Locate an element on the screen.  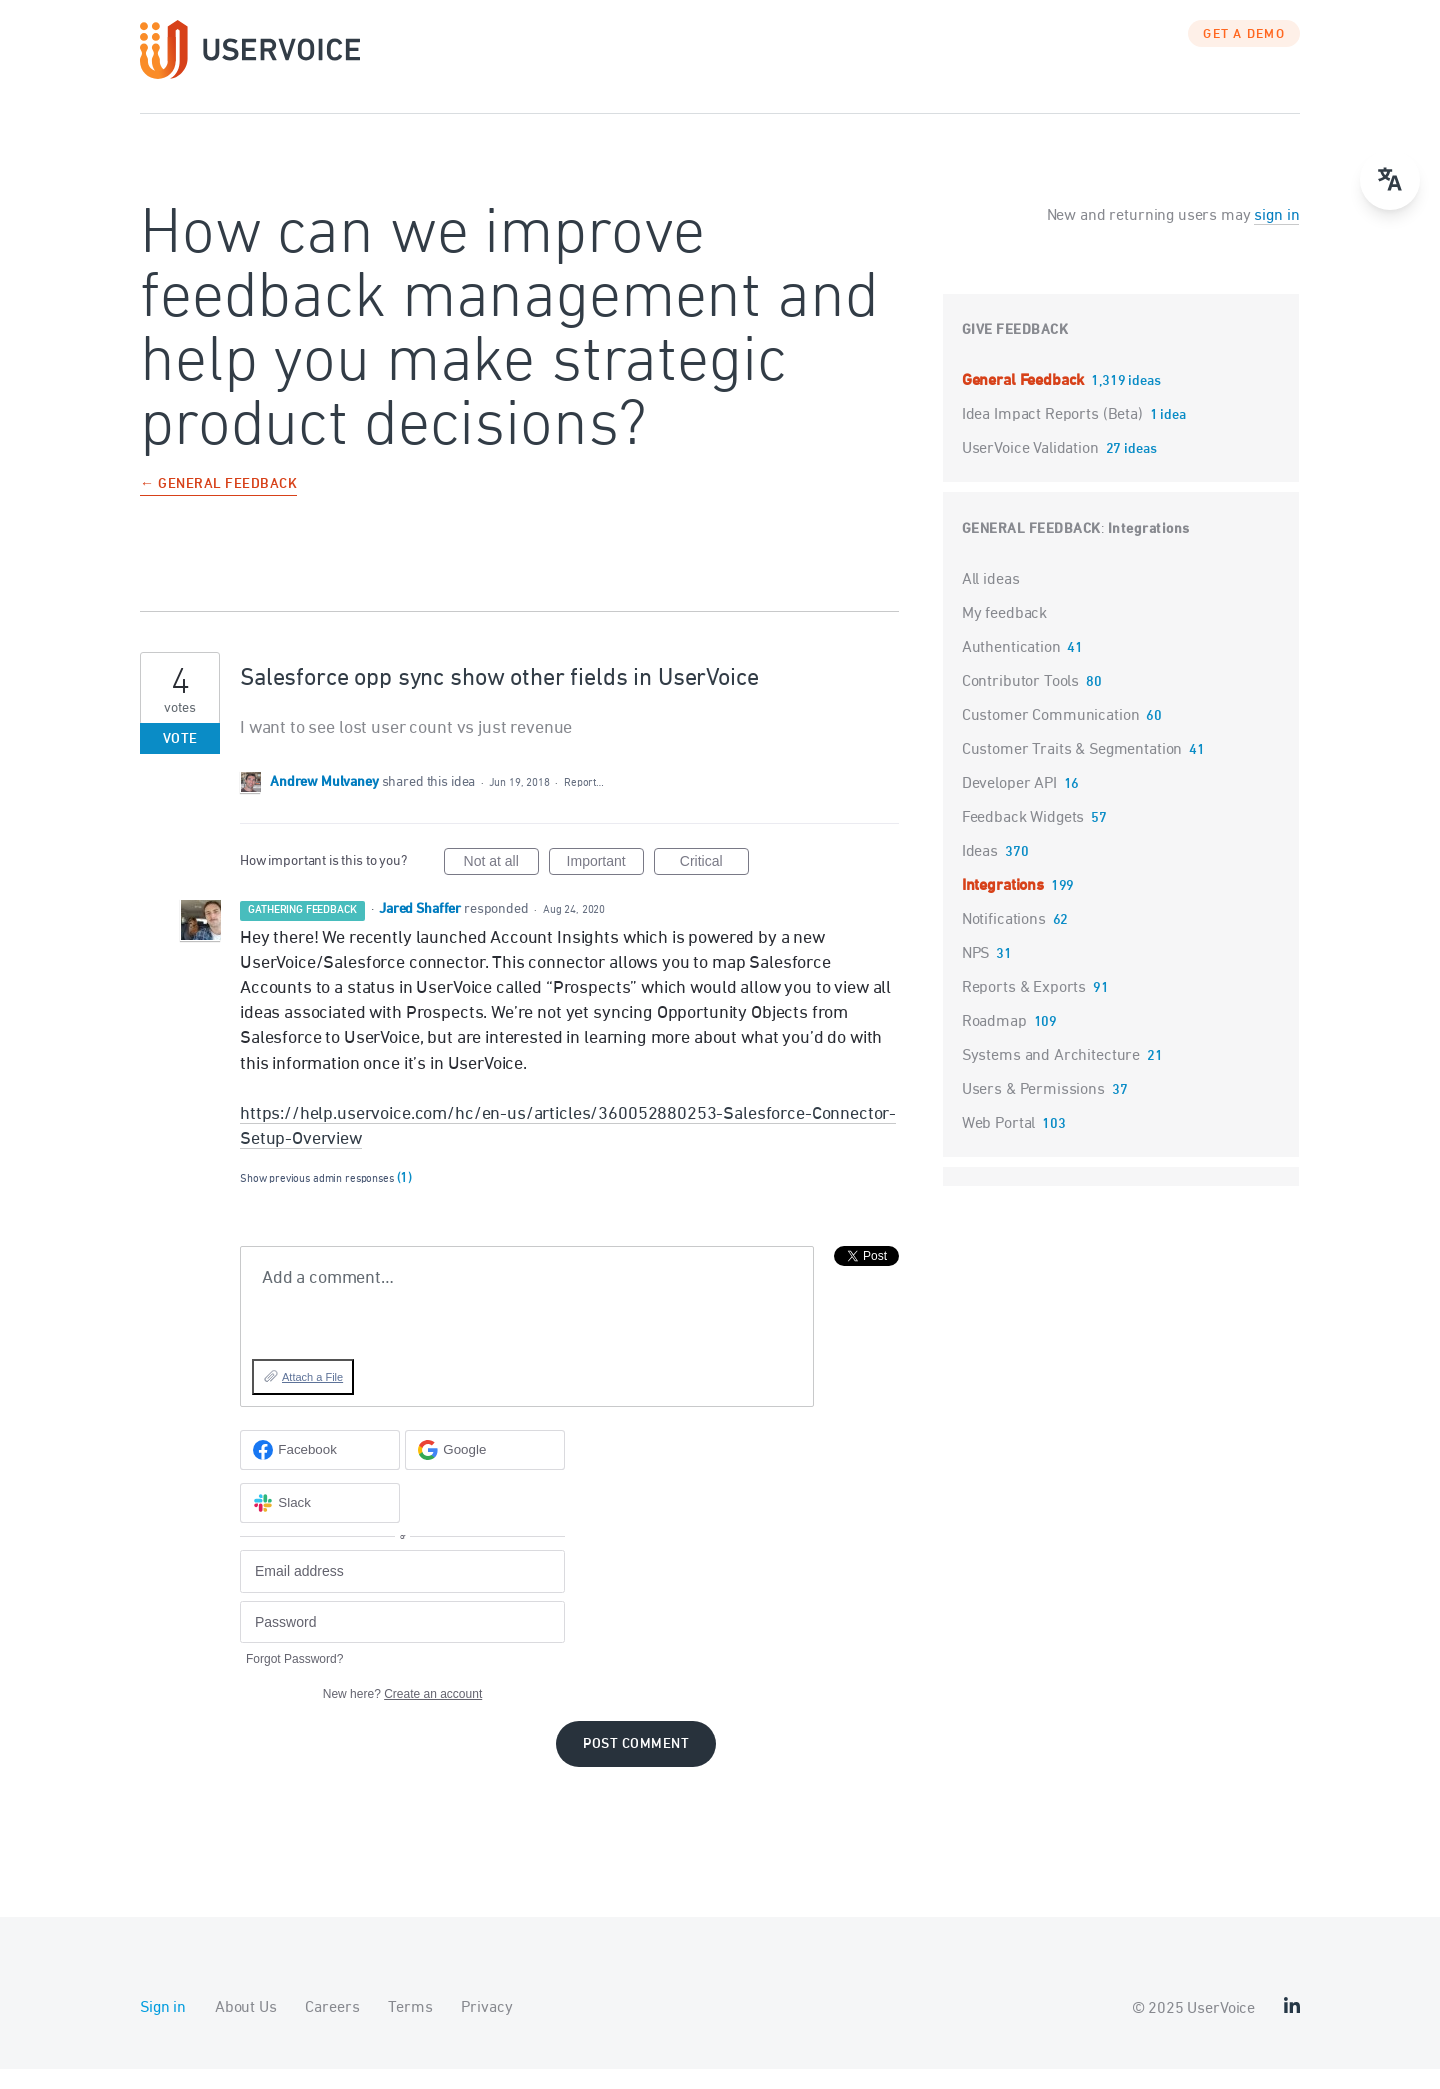
Ideas is located at coordinates (980, 872).